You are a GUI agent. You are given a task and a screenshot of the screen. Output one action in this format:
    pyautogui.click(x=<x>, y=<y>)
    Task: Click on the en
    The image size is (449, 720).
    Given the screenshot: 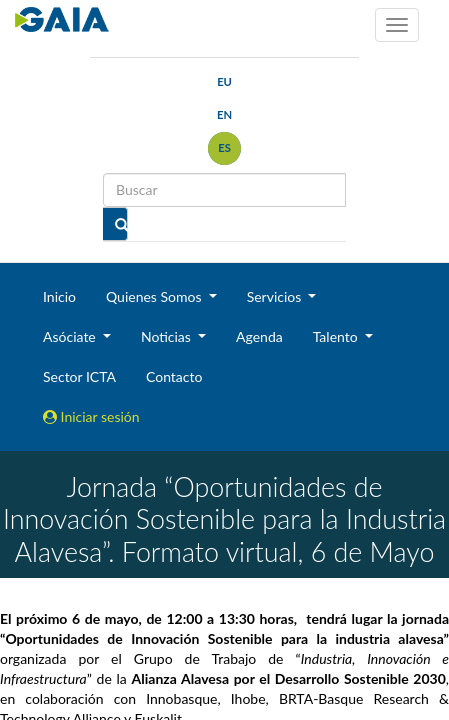 What is the action you would take?
    pyautogui.click(x=224, y=114)
    